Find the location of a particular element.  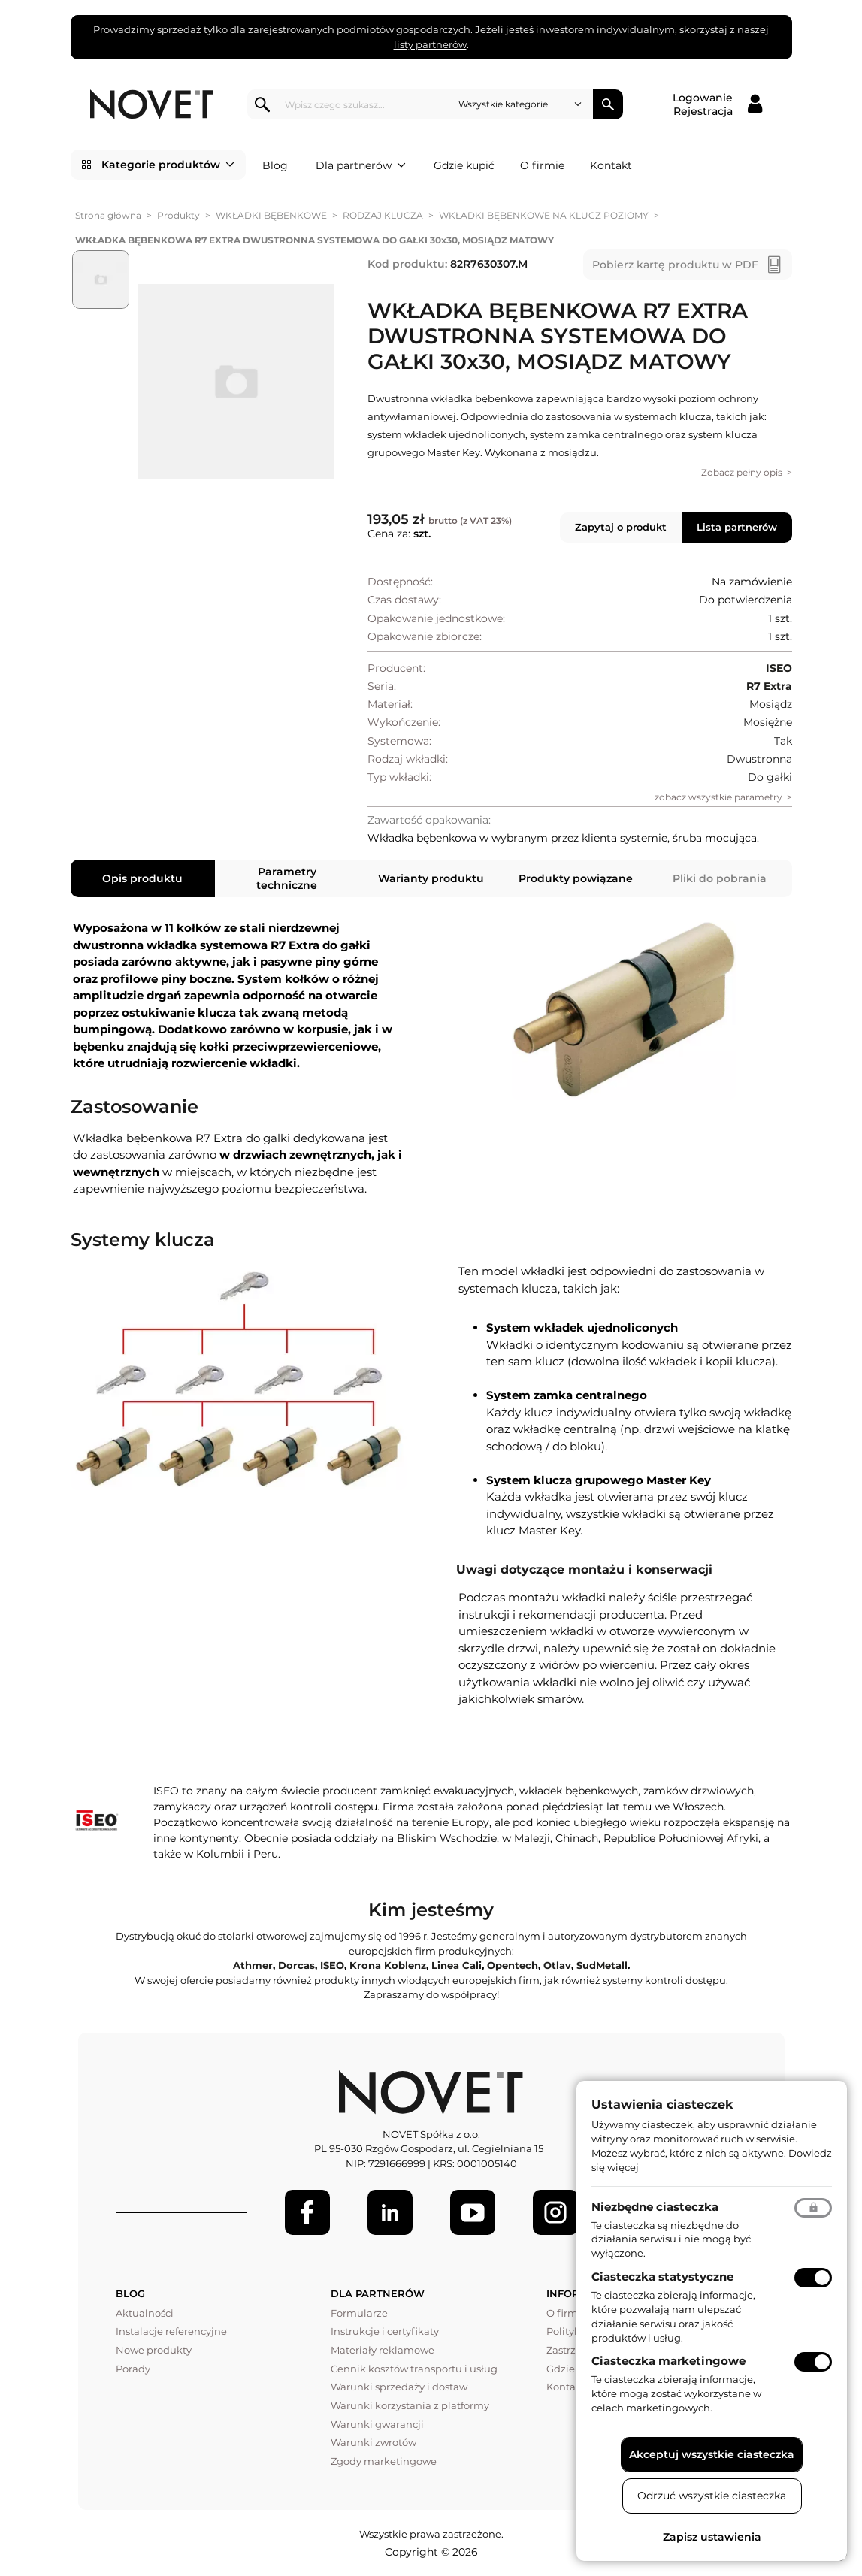

Kategorie produktów is located at coordinates (167, 164).